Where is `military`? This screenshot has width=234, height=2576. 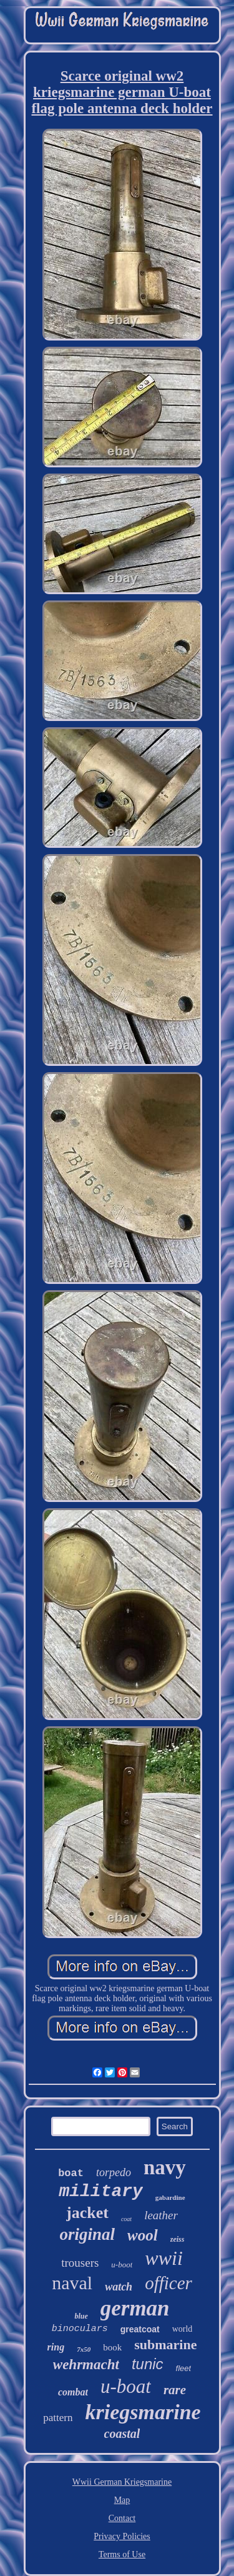
military is located at coordinates (100, 2191).